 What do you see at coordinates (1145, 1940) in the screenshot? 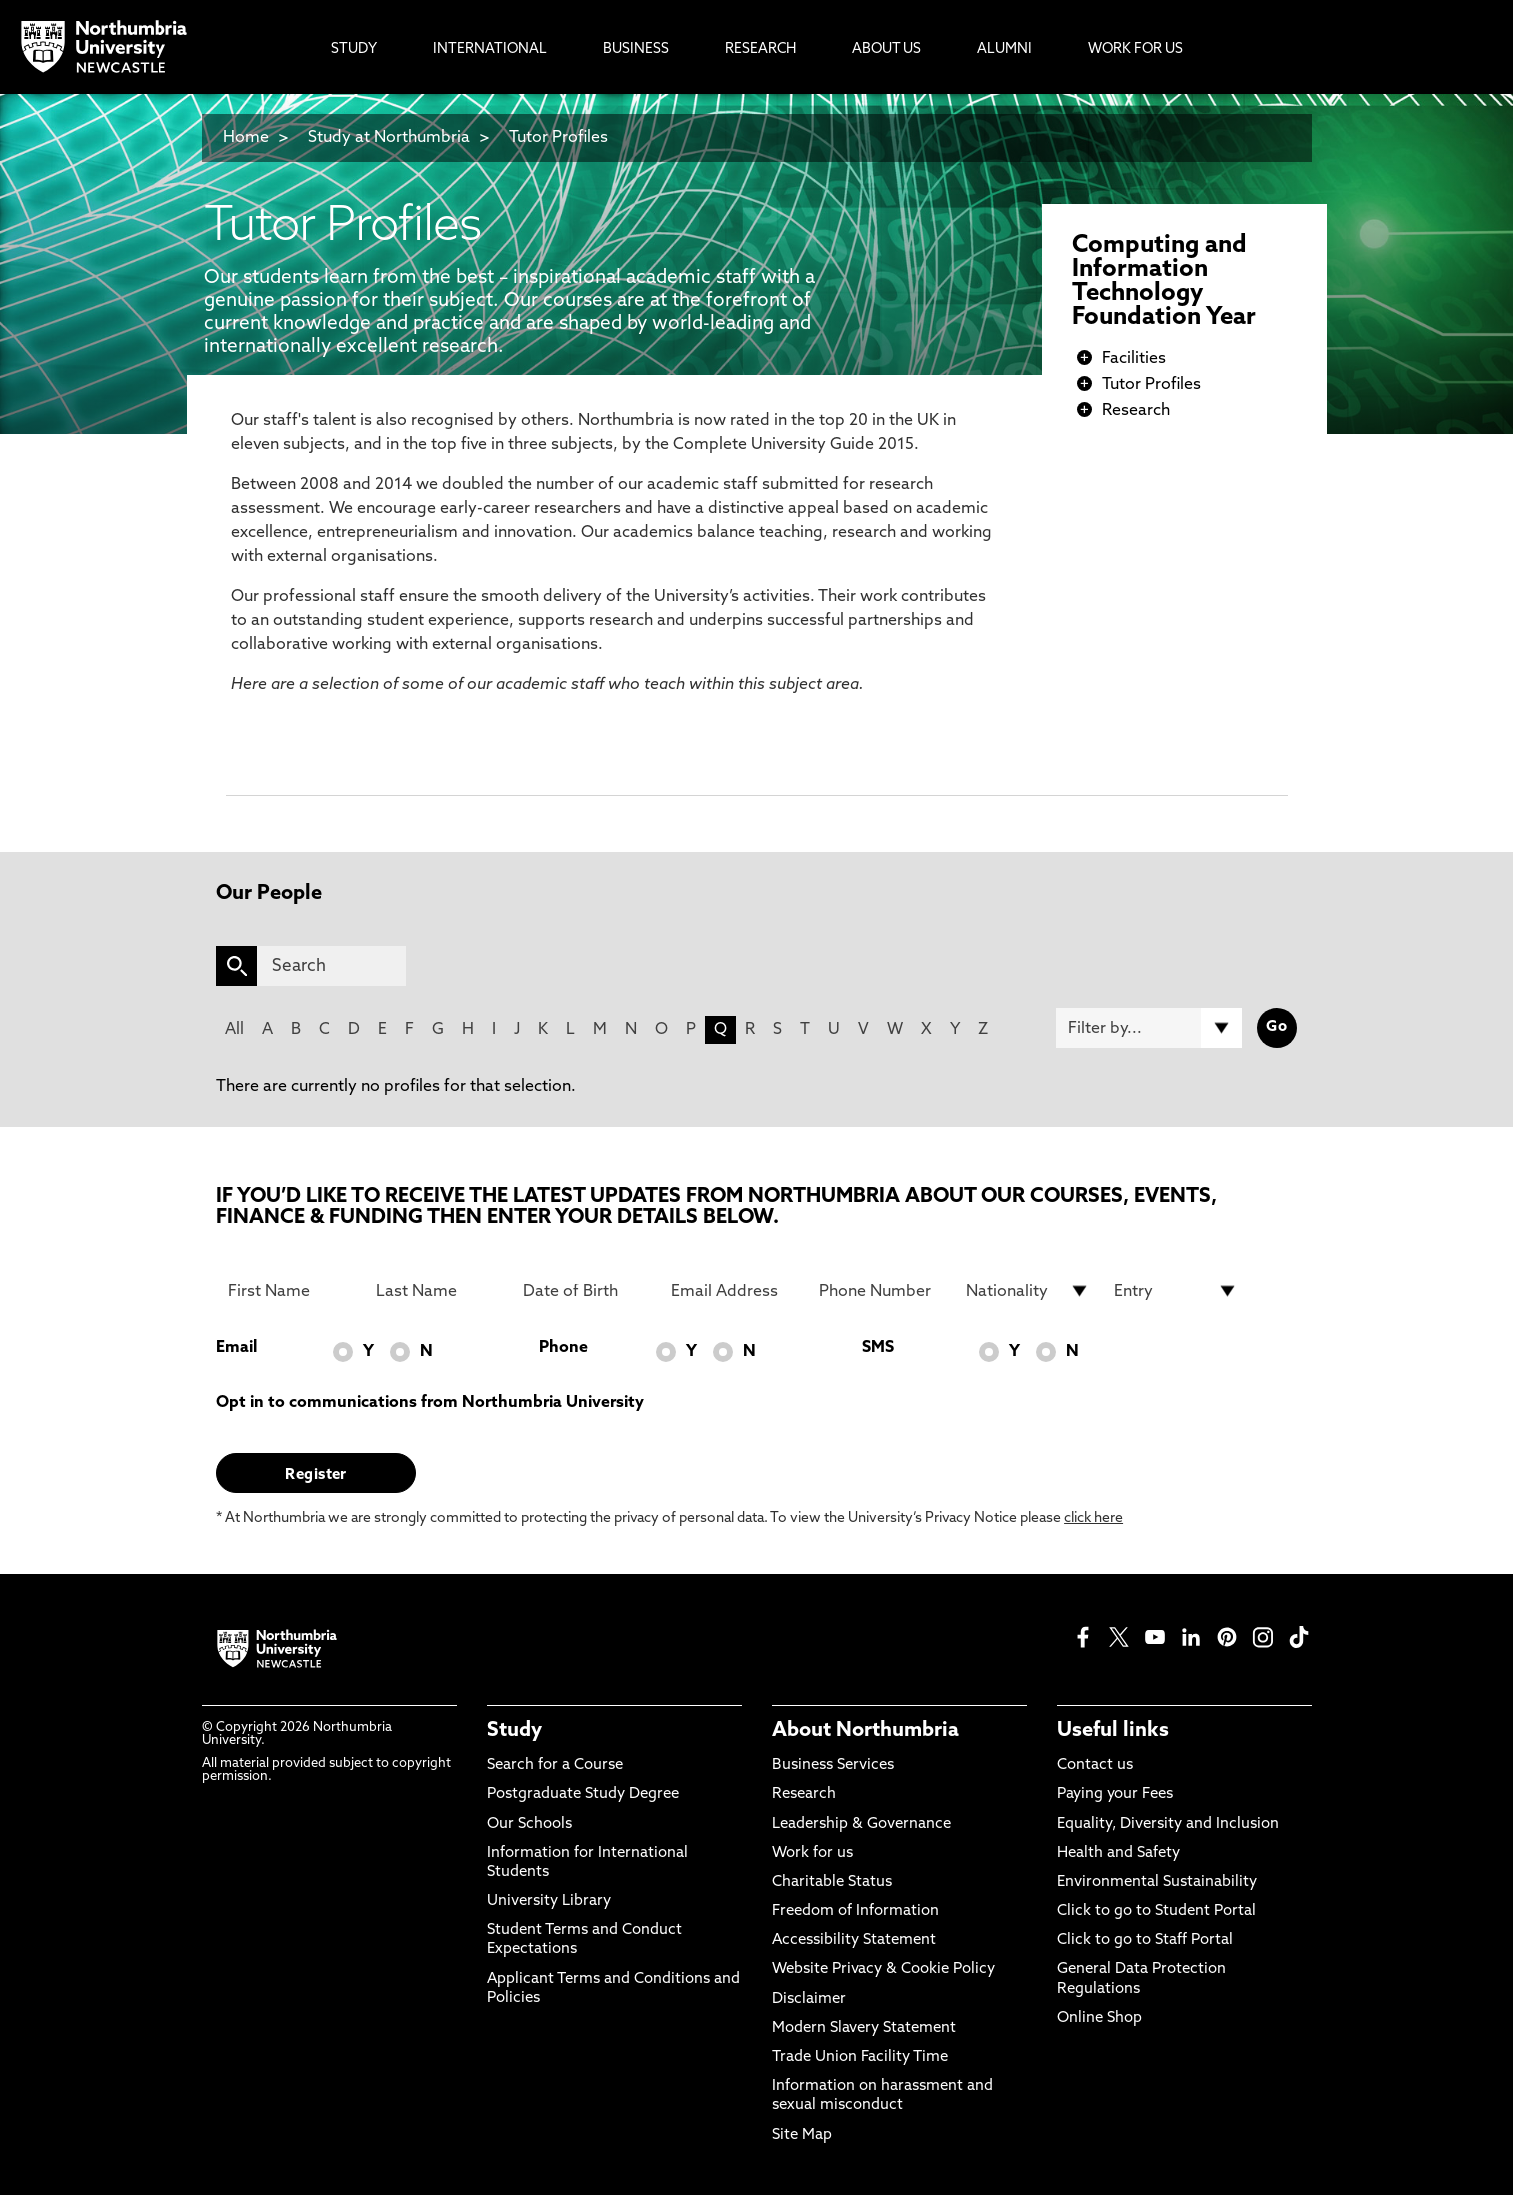
I see `Click to go to Staff Portal` at bounding box center [1145, 1940].